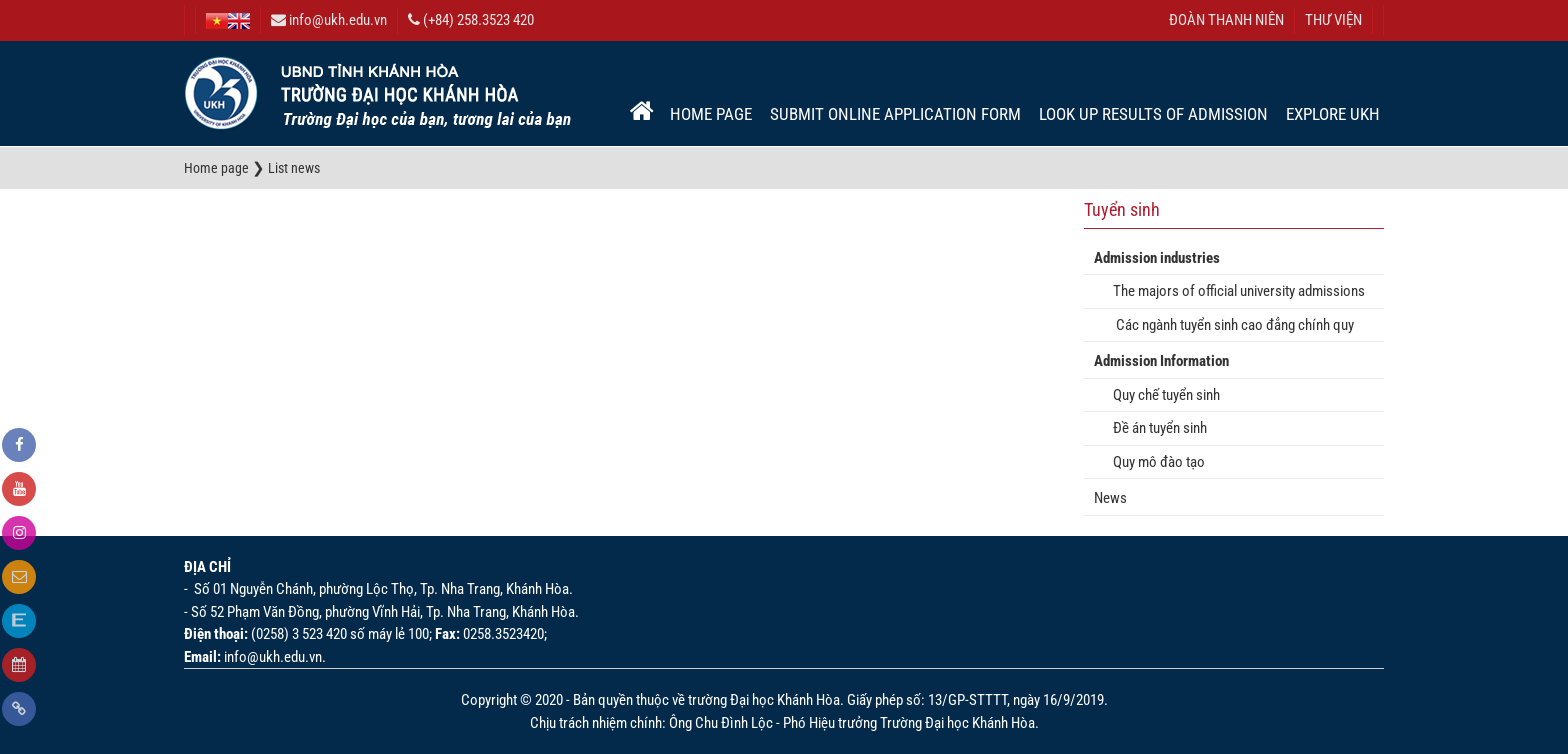 This screenshot has height=754, width=1568. I want to click on News, so click(1110, 498).